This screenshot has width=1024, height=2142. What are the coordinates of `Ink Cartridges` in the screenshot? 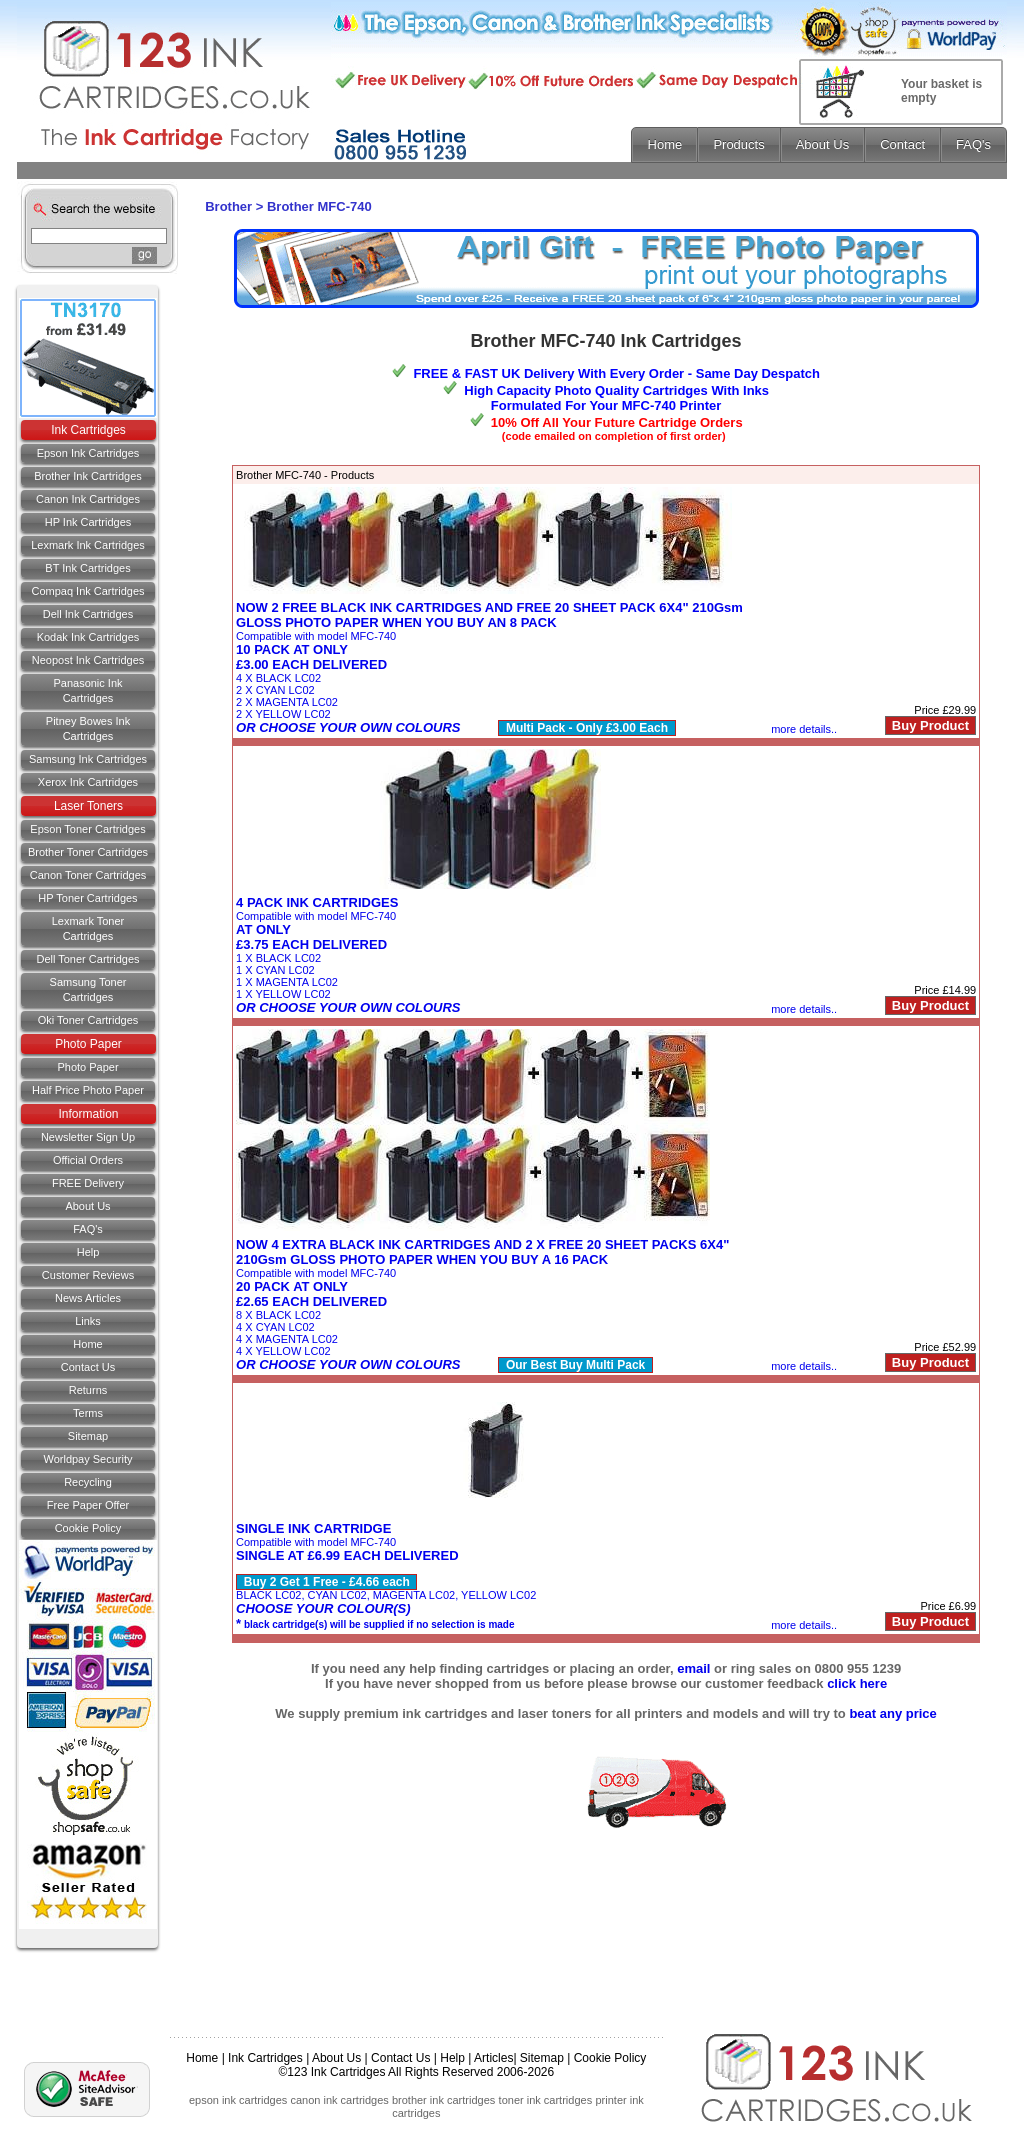 It's located at (88, 430).